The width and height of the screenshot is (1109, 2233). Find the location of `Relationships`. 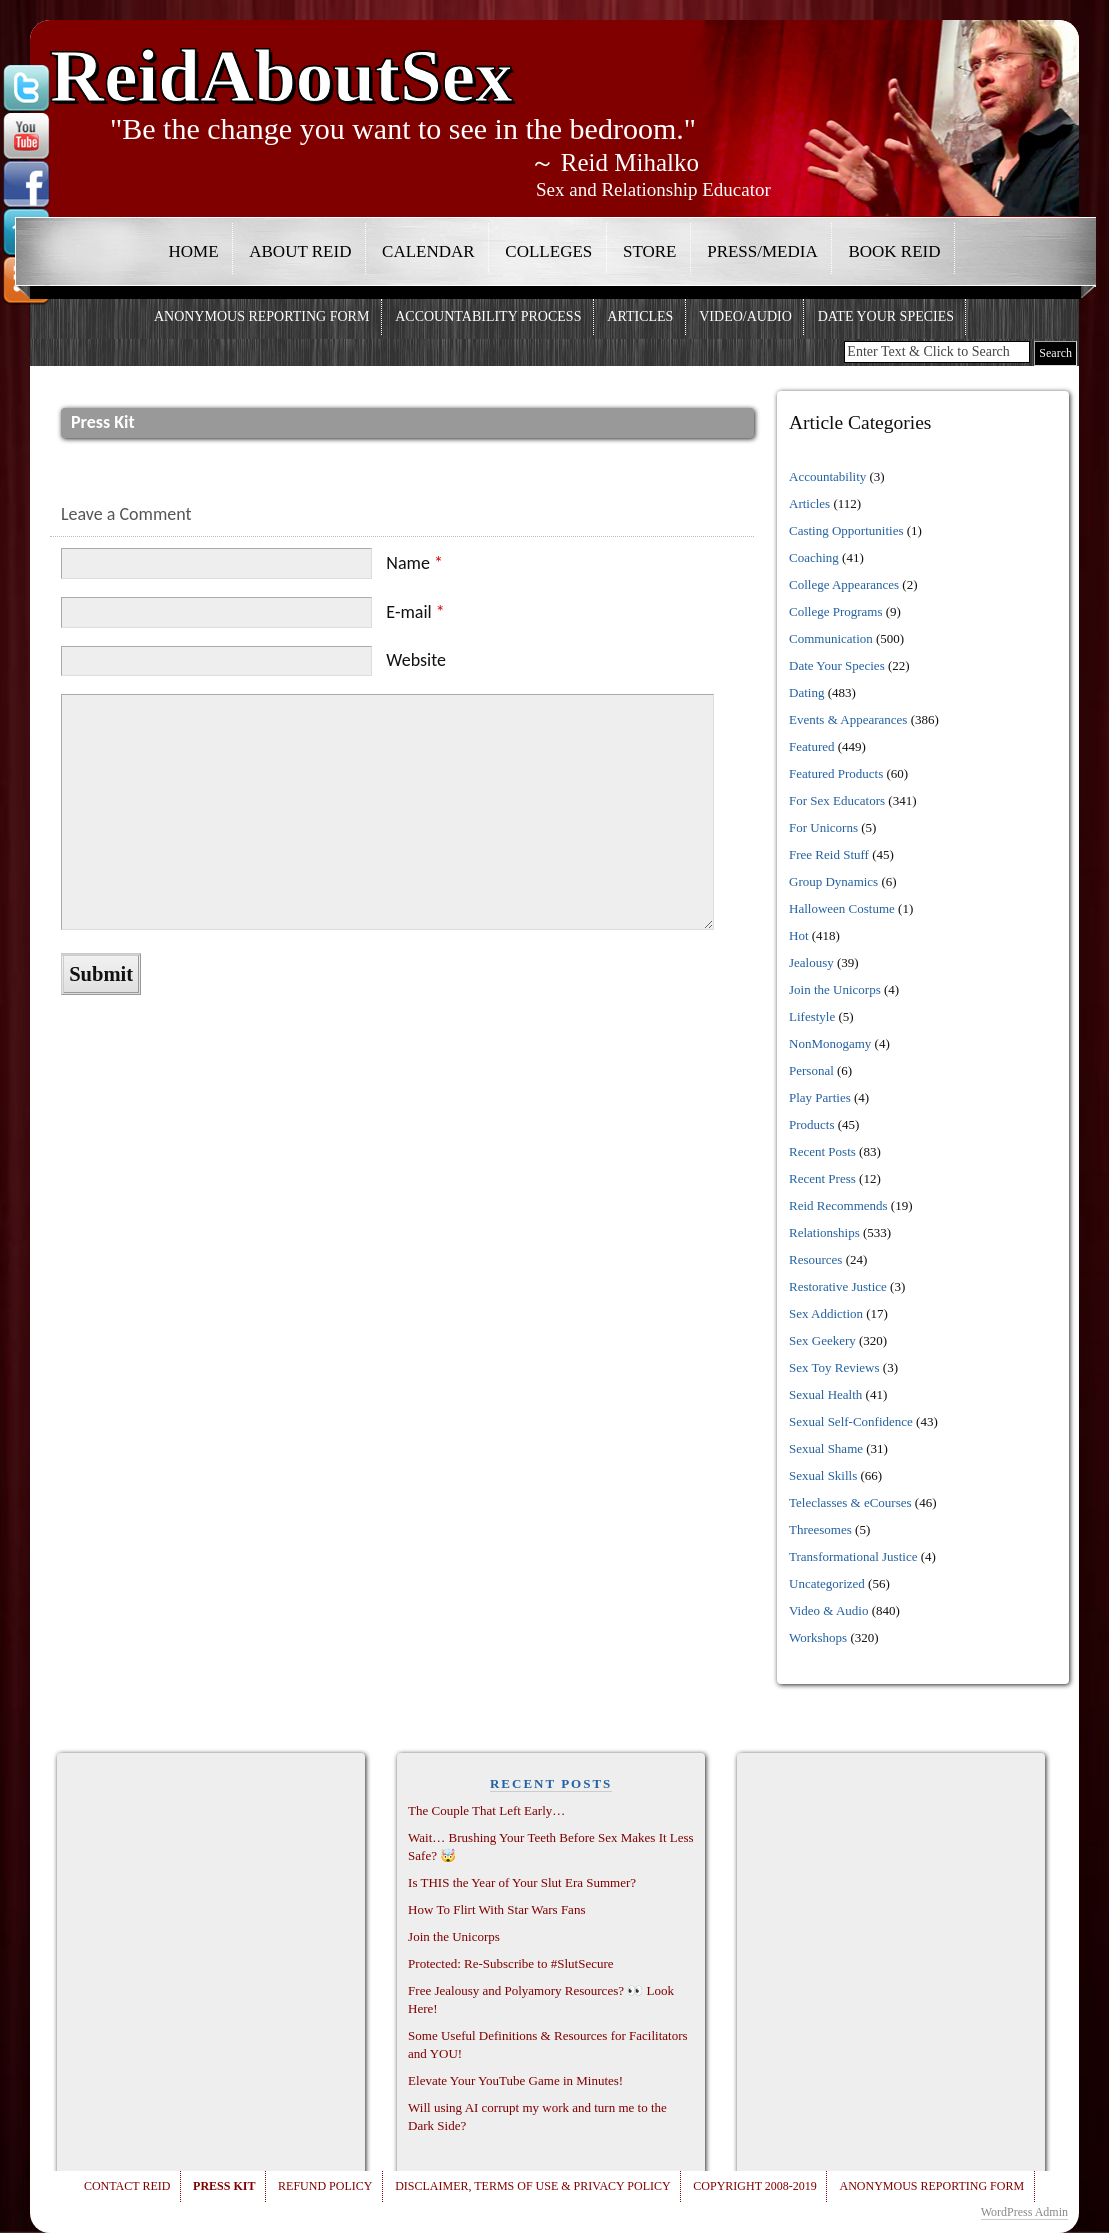

Relationships is located at coordinates (824, 1232).